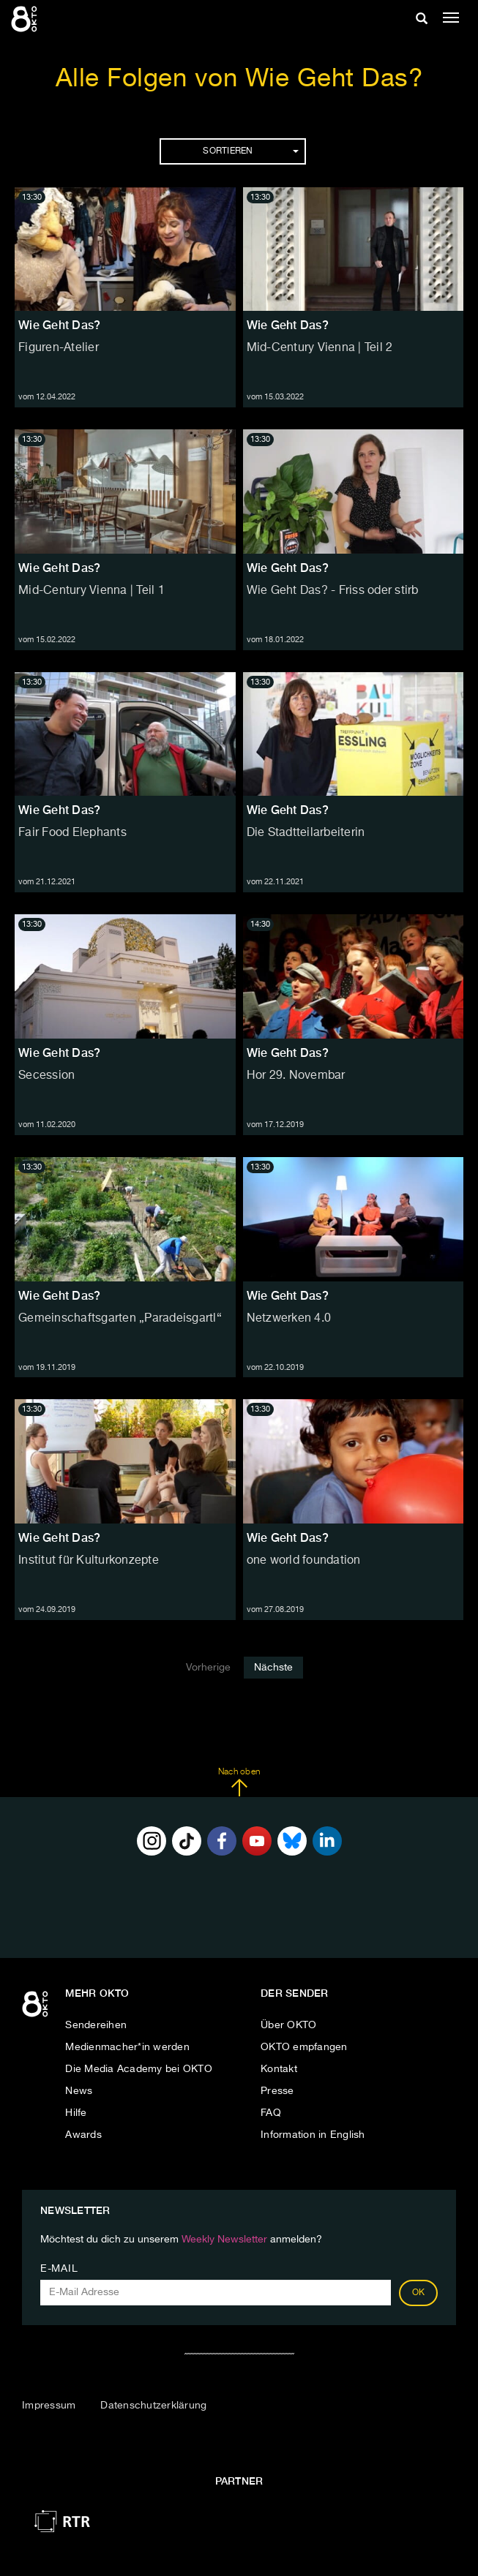  What do you see at coordinates (277, 2091) in the screenshot?
I see `Presse` at bounding box center [277, 2091].